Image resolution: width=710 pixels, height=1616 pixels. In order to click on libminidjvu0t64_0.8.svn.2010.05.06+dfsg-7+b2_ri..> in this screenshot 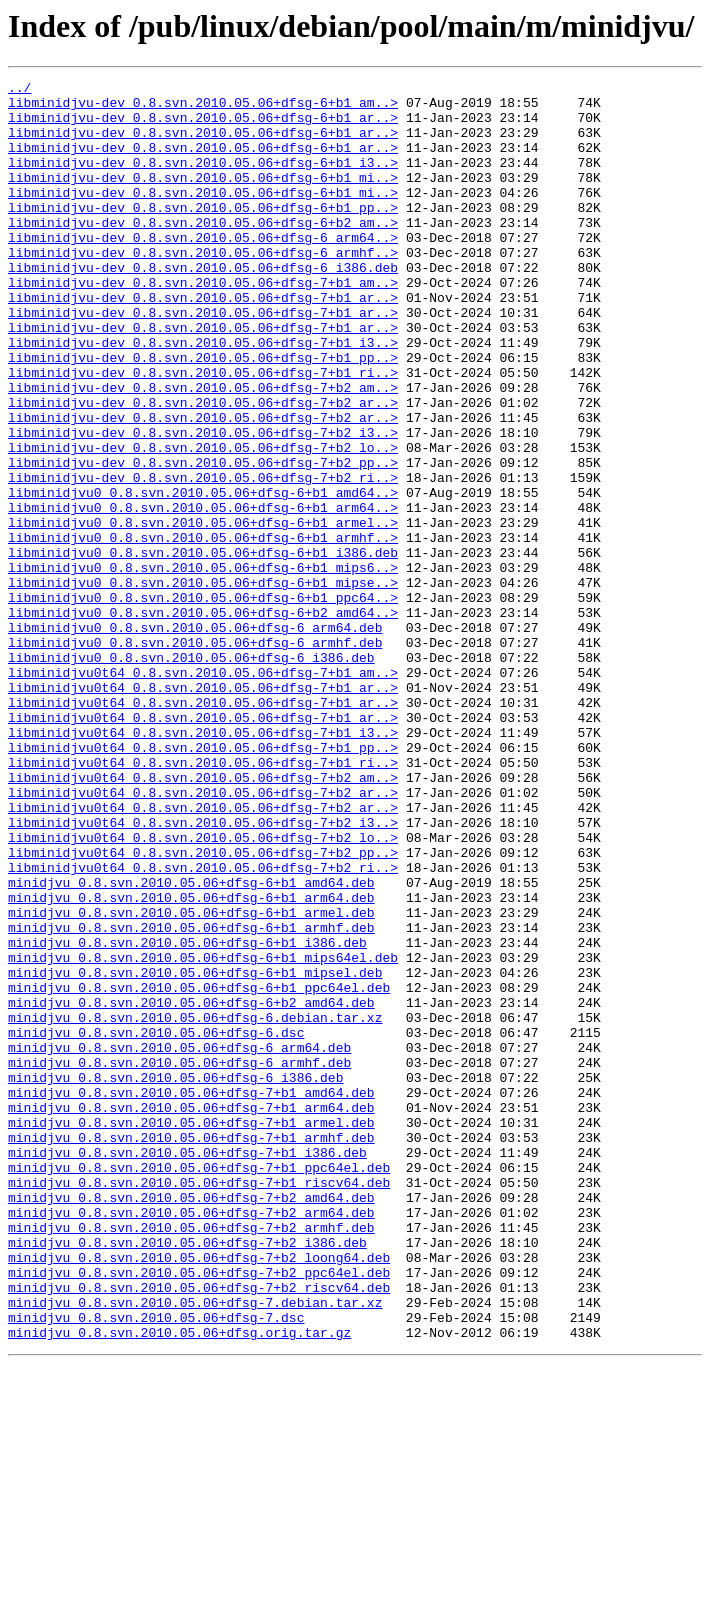, I will do `click(203, 1026)`.